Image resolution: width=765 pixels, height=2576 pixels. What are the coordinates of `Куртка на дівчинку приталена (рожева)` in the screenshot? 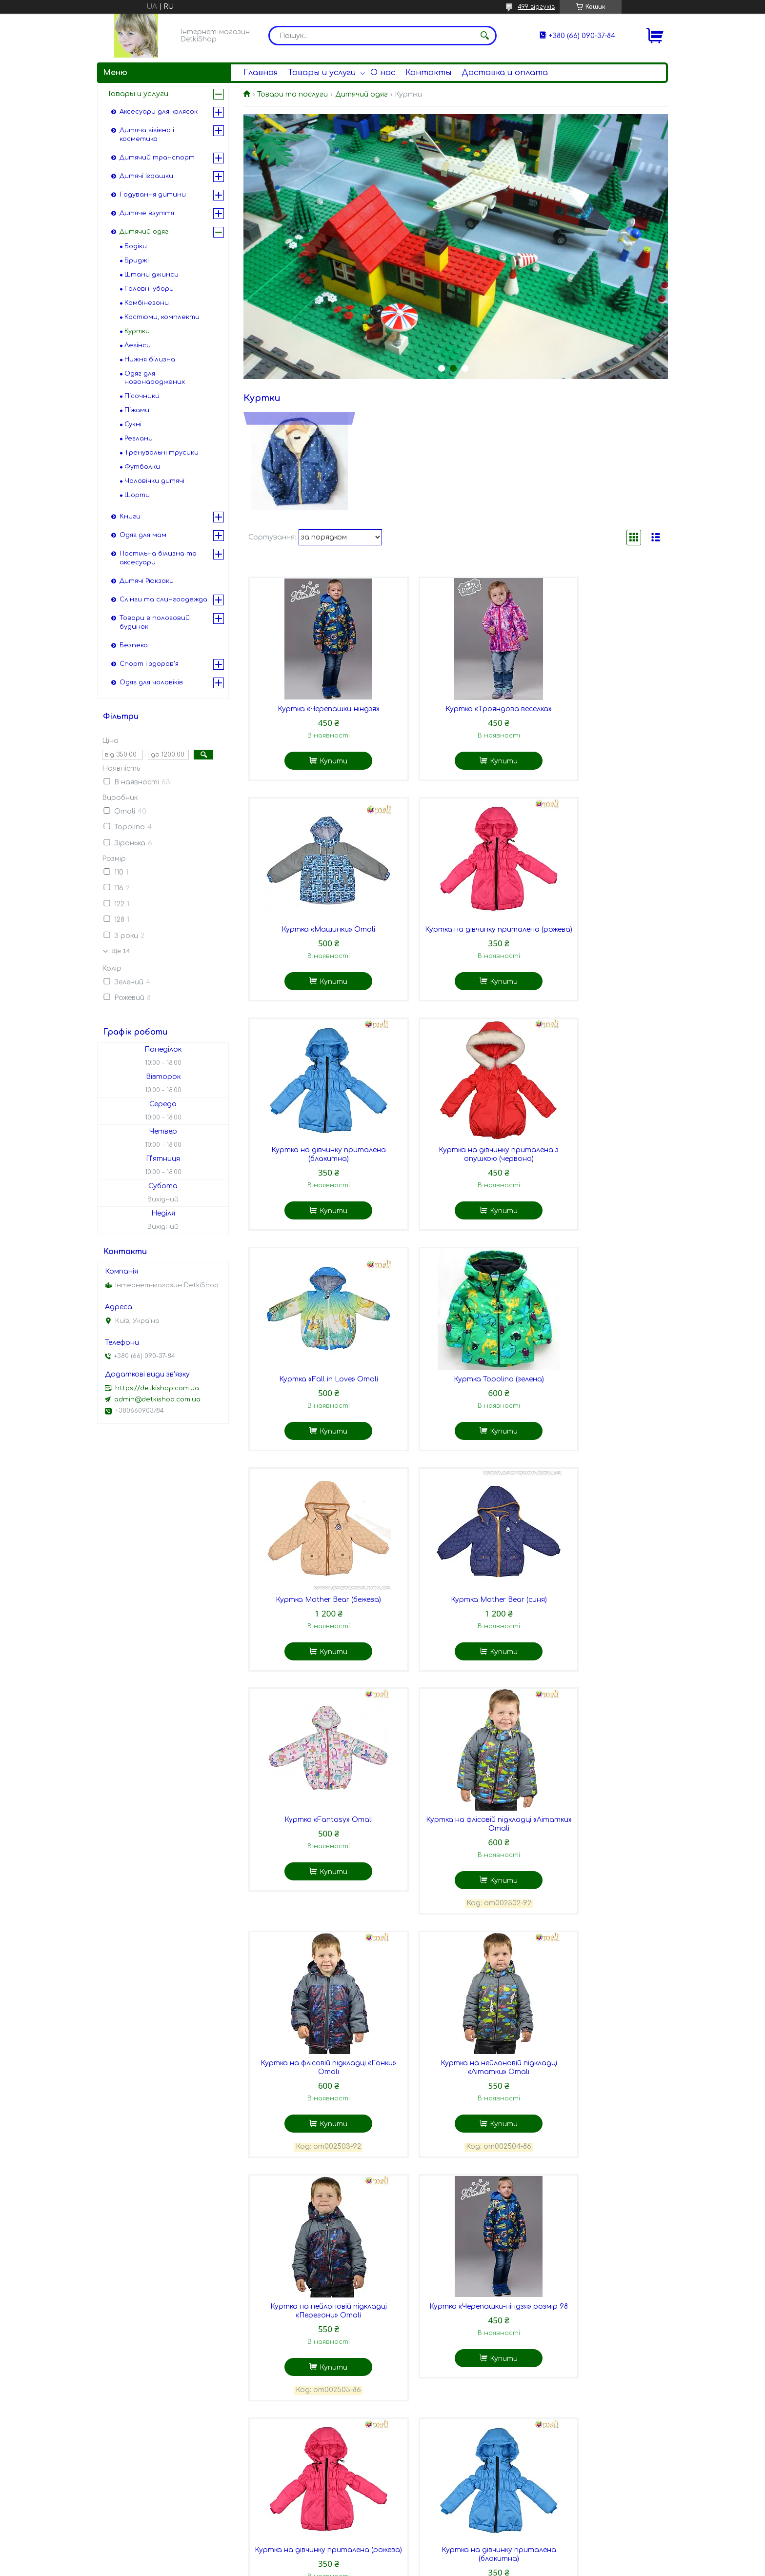 It's located at (314, 943).